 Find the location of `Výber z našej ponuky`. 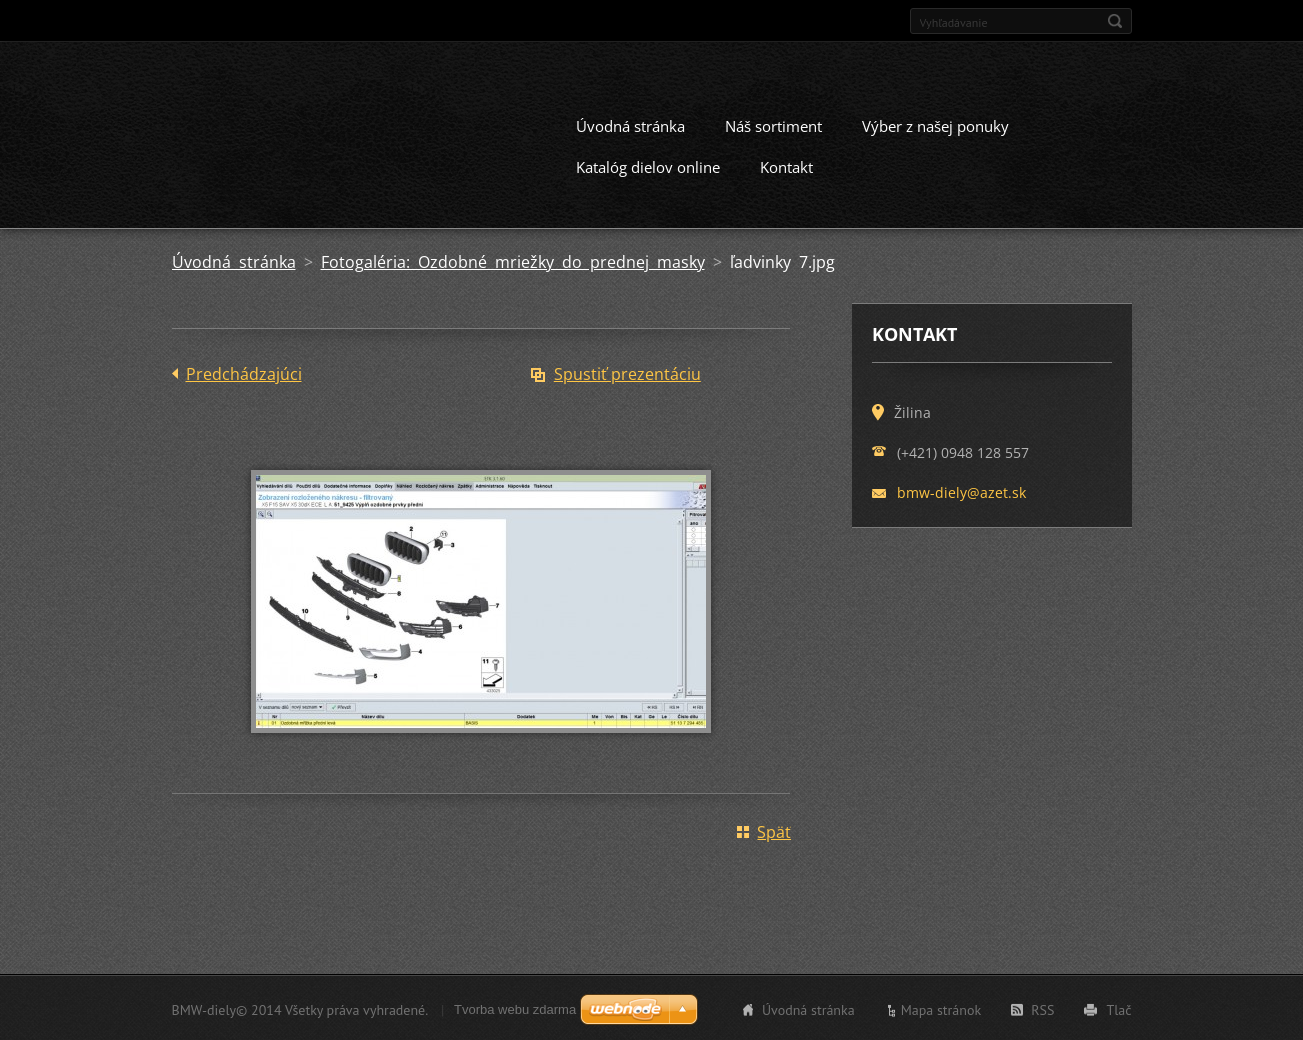

Výber z našej ponuky is located at coordinates (935, 124).